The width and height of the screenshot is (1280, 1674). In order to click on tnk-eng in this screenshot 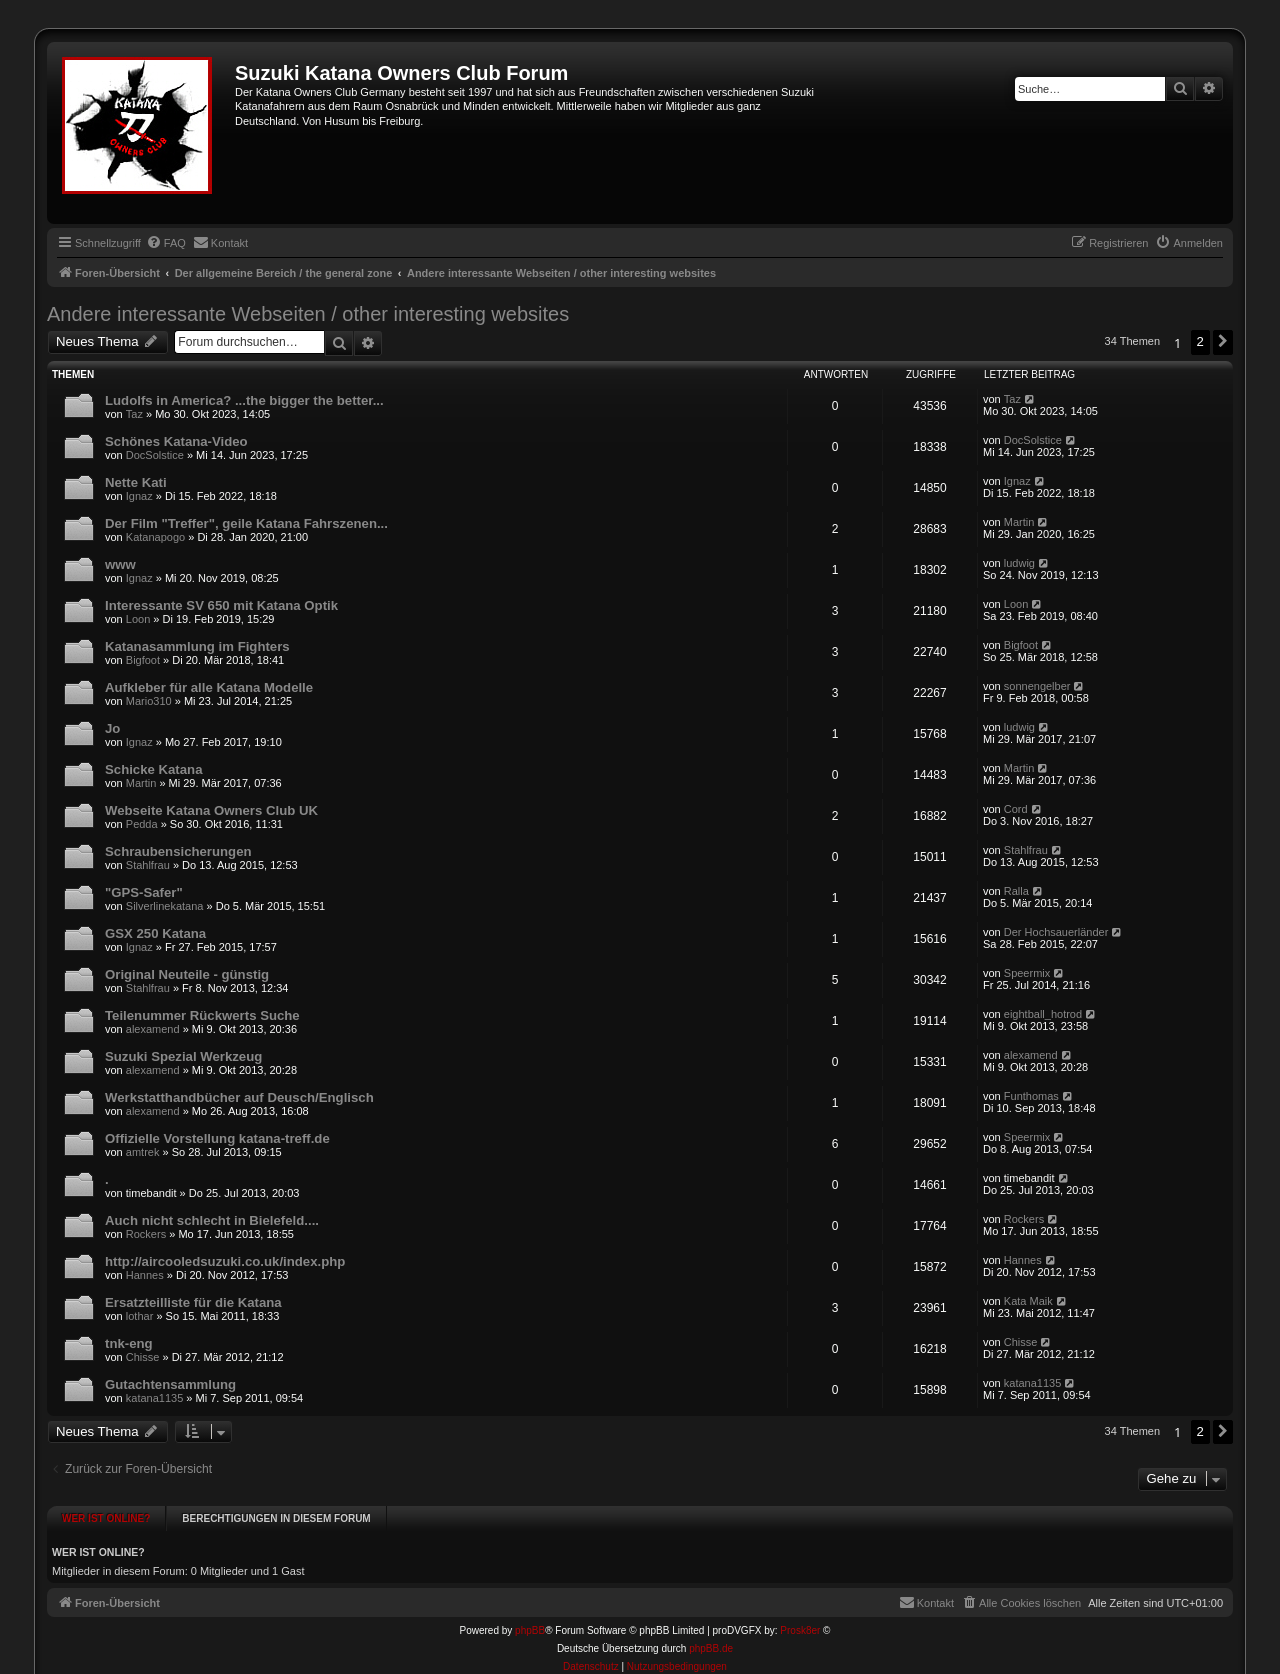, I will do `click(129, 1343)`.